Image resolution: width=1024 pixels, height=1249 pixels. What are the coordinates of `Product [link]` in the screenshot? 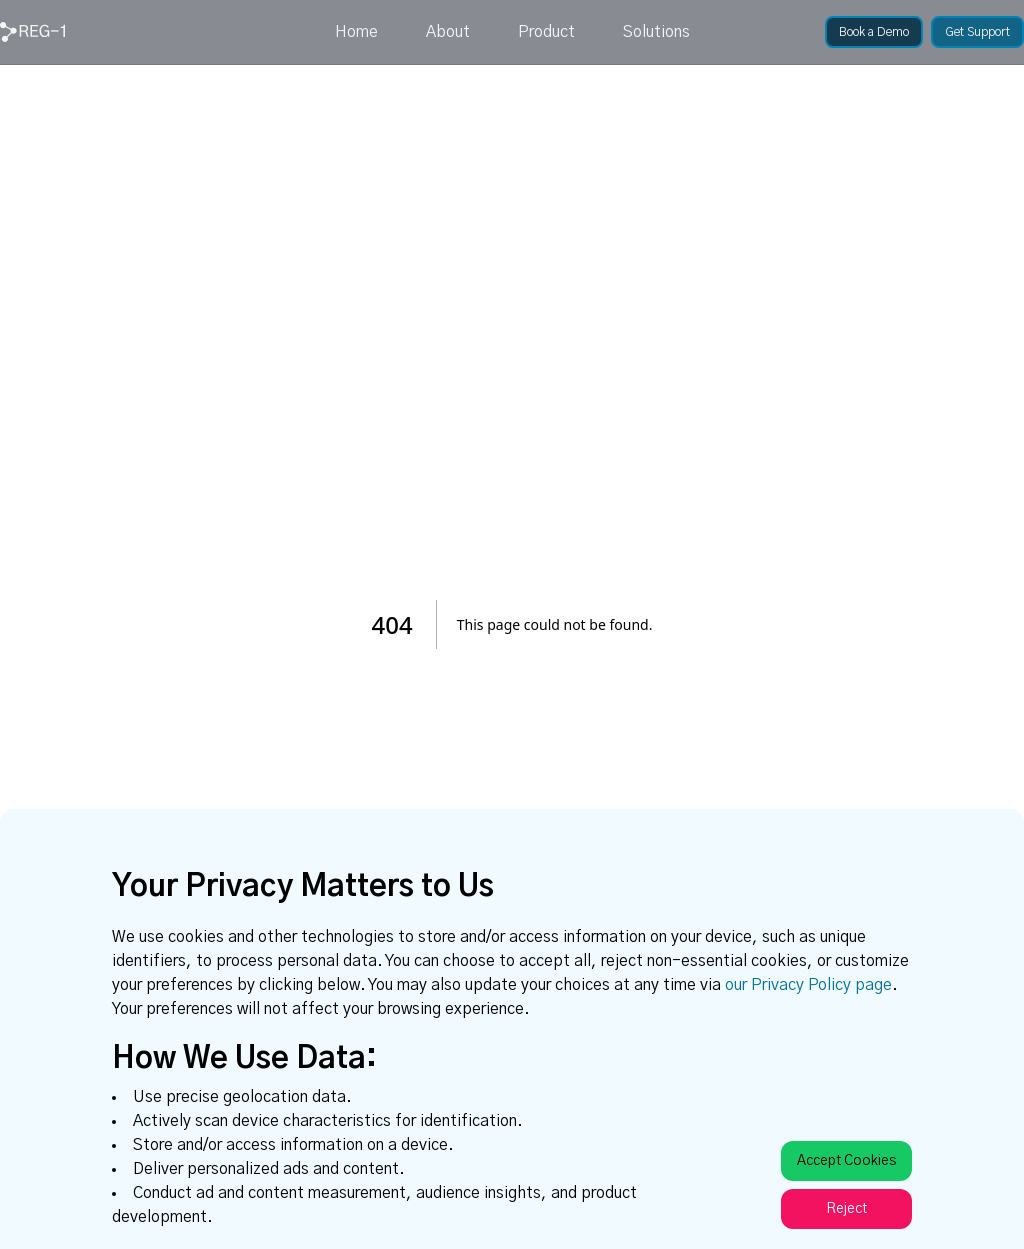 It's located at (546, 32).